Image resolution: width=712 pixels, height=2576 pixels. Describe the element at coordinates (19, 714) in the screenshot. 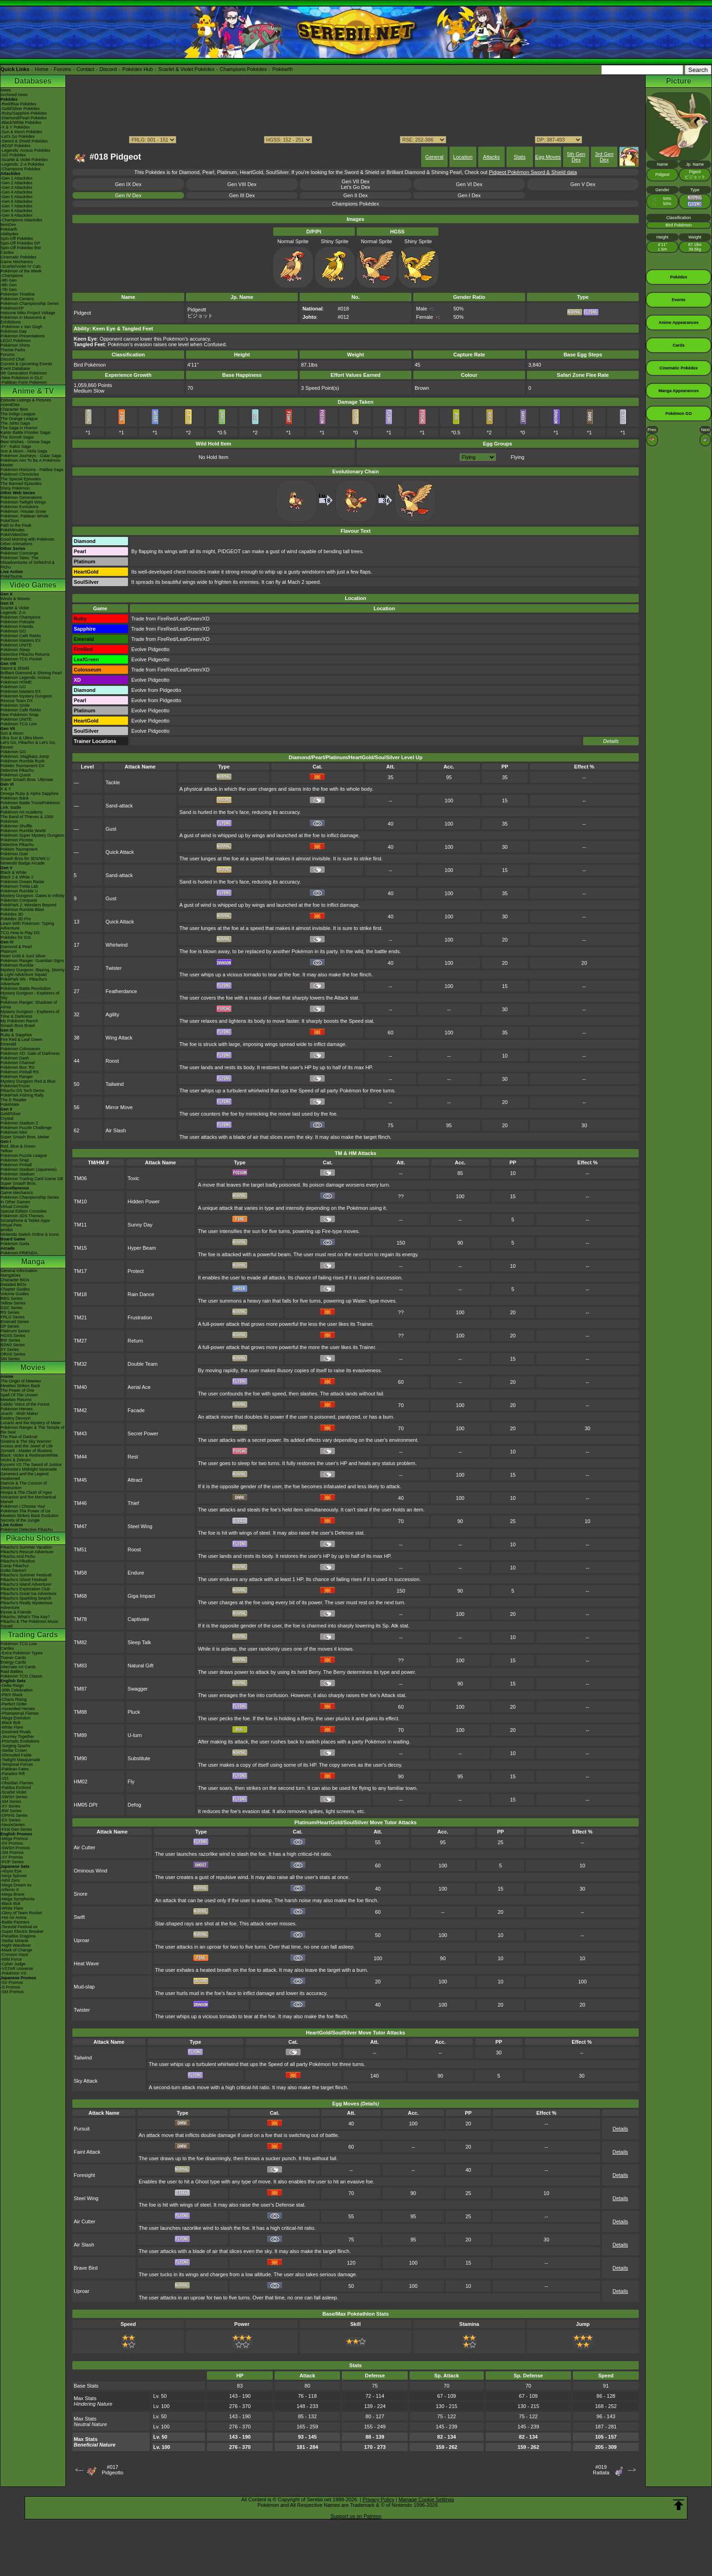

I see `New Pokémon Snap` at that location.